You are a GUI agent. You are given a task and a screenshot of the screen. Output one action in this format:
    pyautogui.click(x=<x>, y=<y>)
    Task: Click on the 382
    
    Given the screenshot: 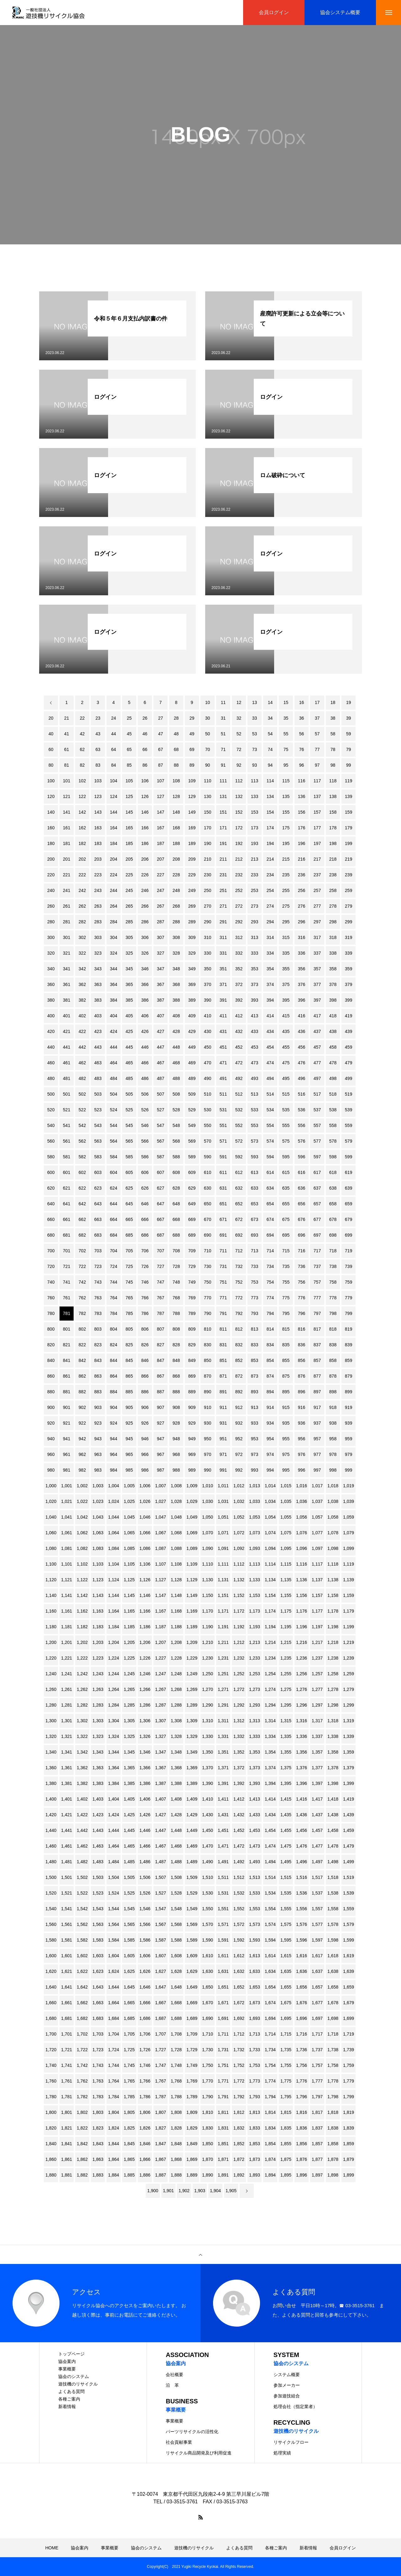 What is the action you would take?
    pyautogui.click(x=82, y=1000)
    